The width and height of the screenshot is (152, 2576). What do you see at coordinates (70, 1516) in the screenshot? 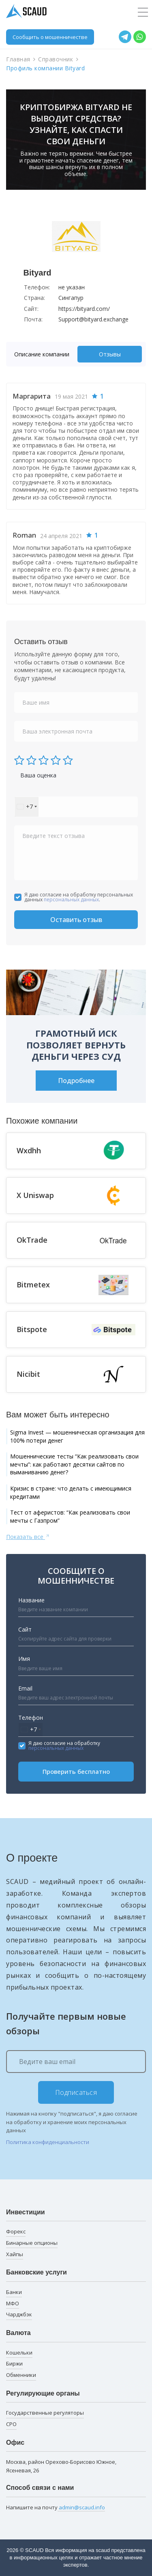
I see `Тест от аферистов: “Как реализовать свои мечты с Газпром”` at bounding box center [70, 1516].